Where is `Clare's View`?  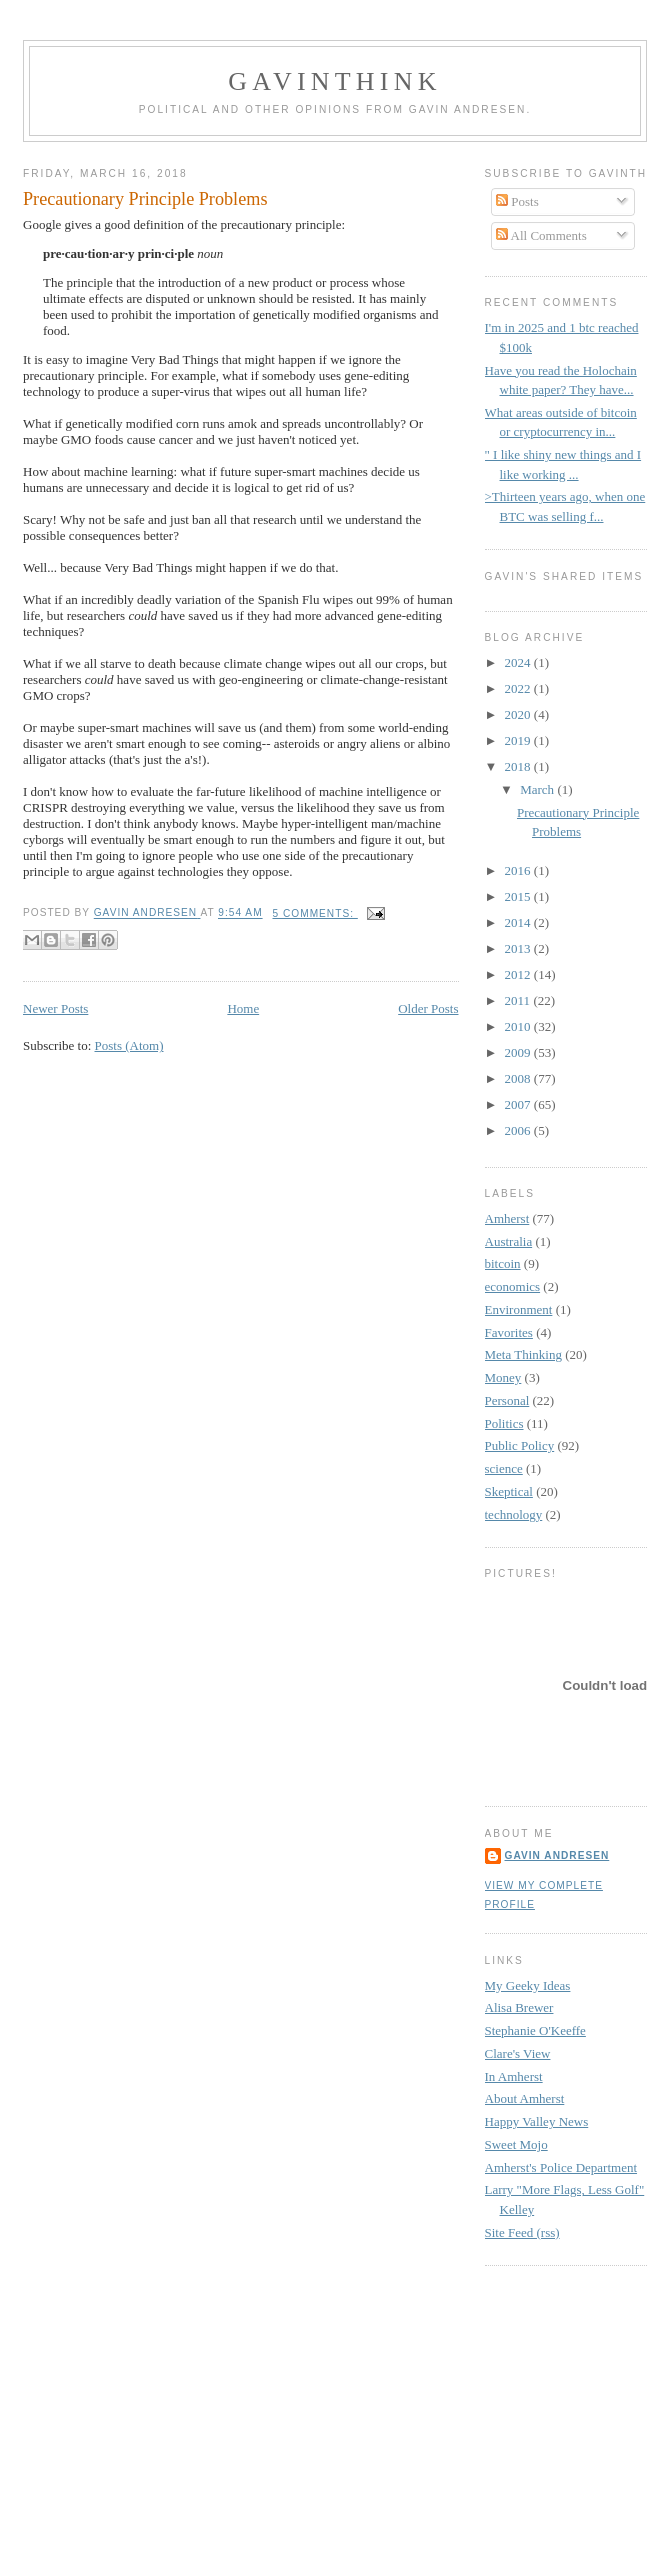
Clare's View is located at coordinates (518, 2053).